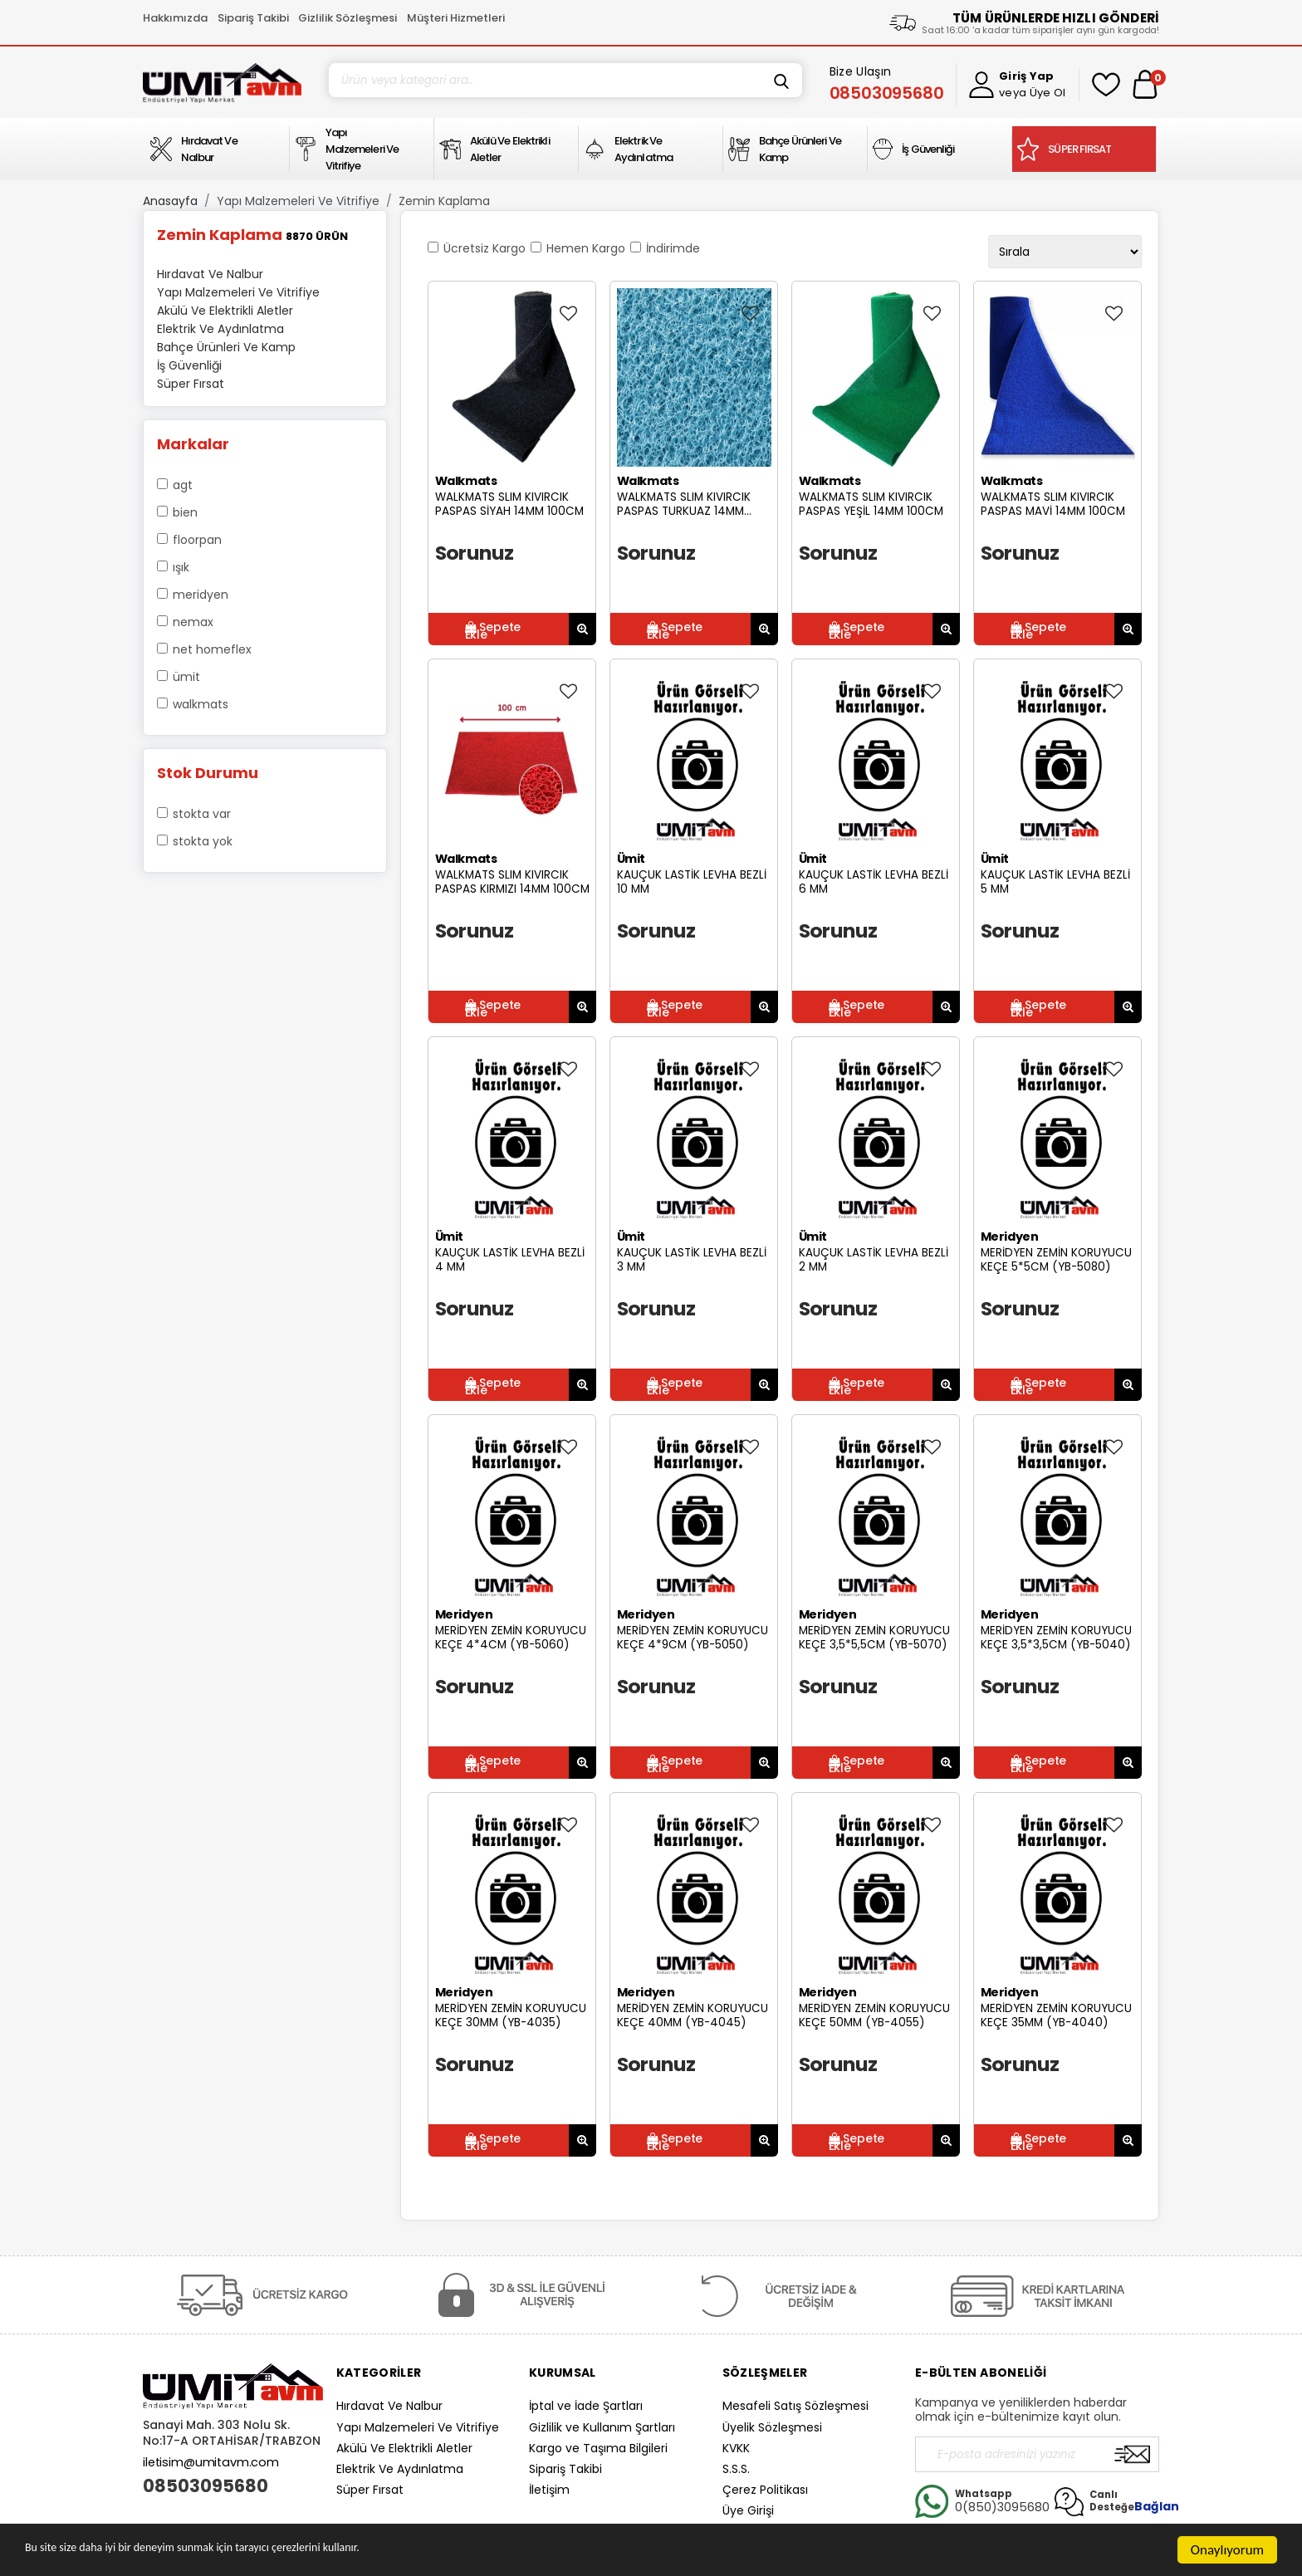 The height and width of the screenshot is (2576, 1302). I want to click on Stokta var, so click(202, 814).